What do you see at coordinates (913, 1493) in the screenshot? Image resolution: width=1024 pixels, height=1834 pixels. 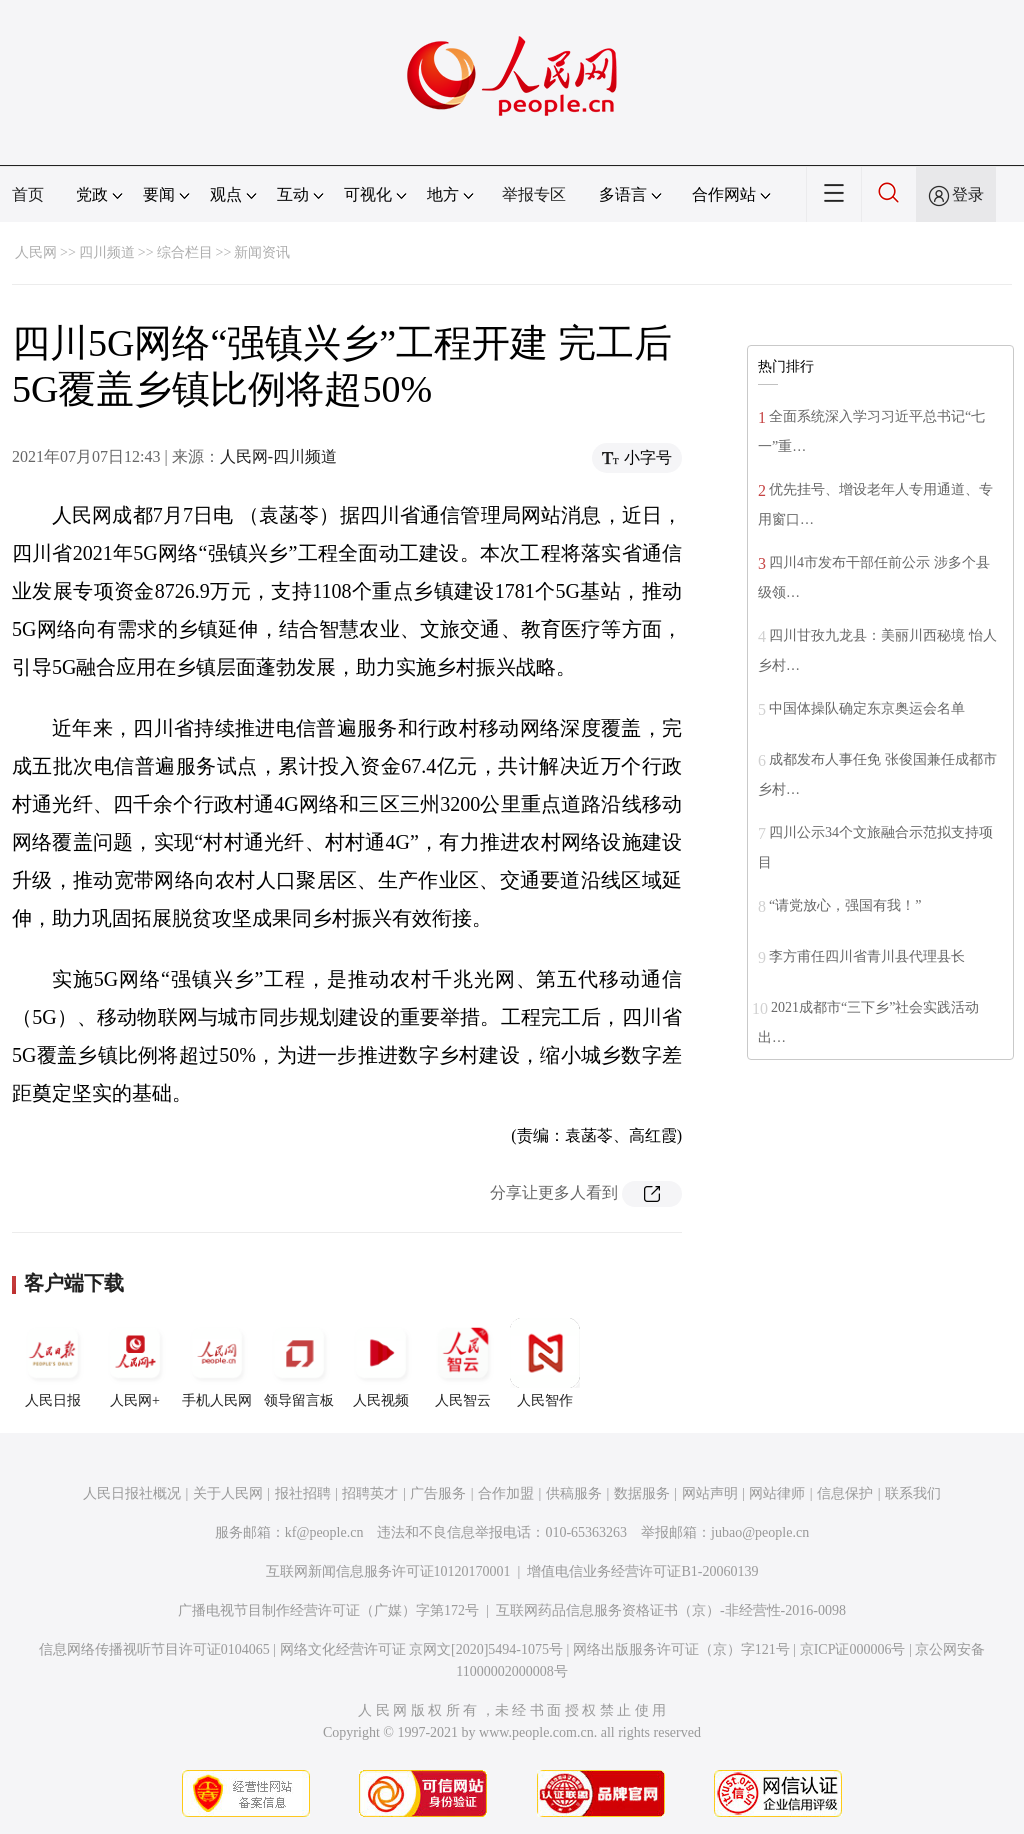 I see `联系我们` at bounding box center [913, 1493].